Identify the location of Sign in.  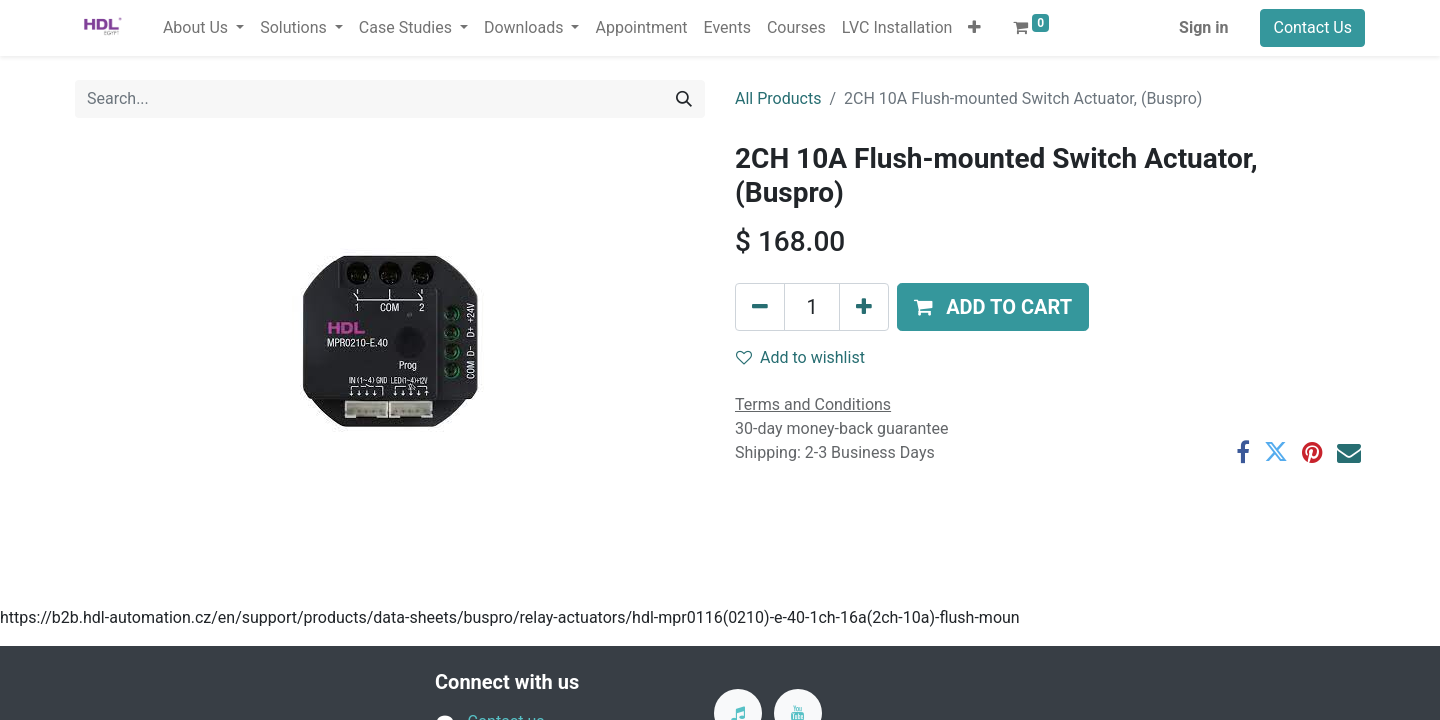
(1203, 27).